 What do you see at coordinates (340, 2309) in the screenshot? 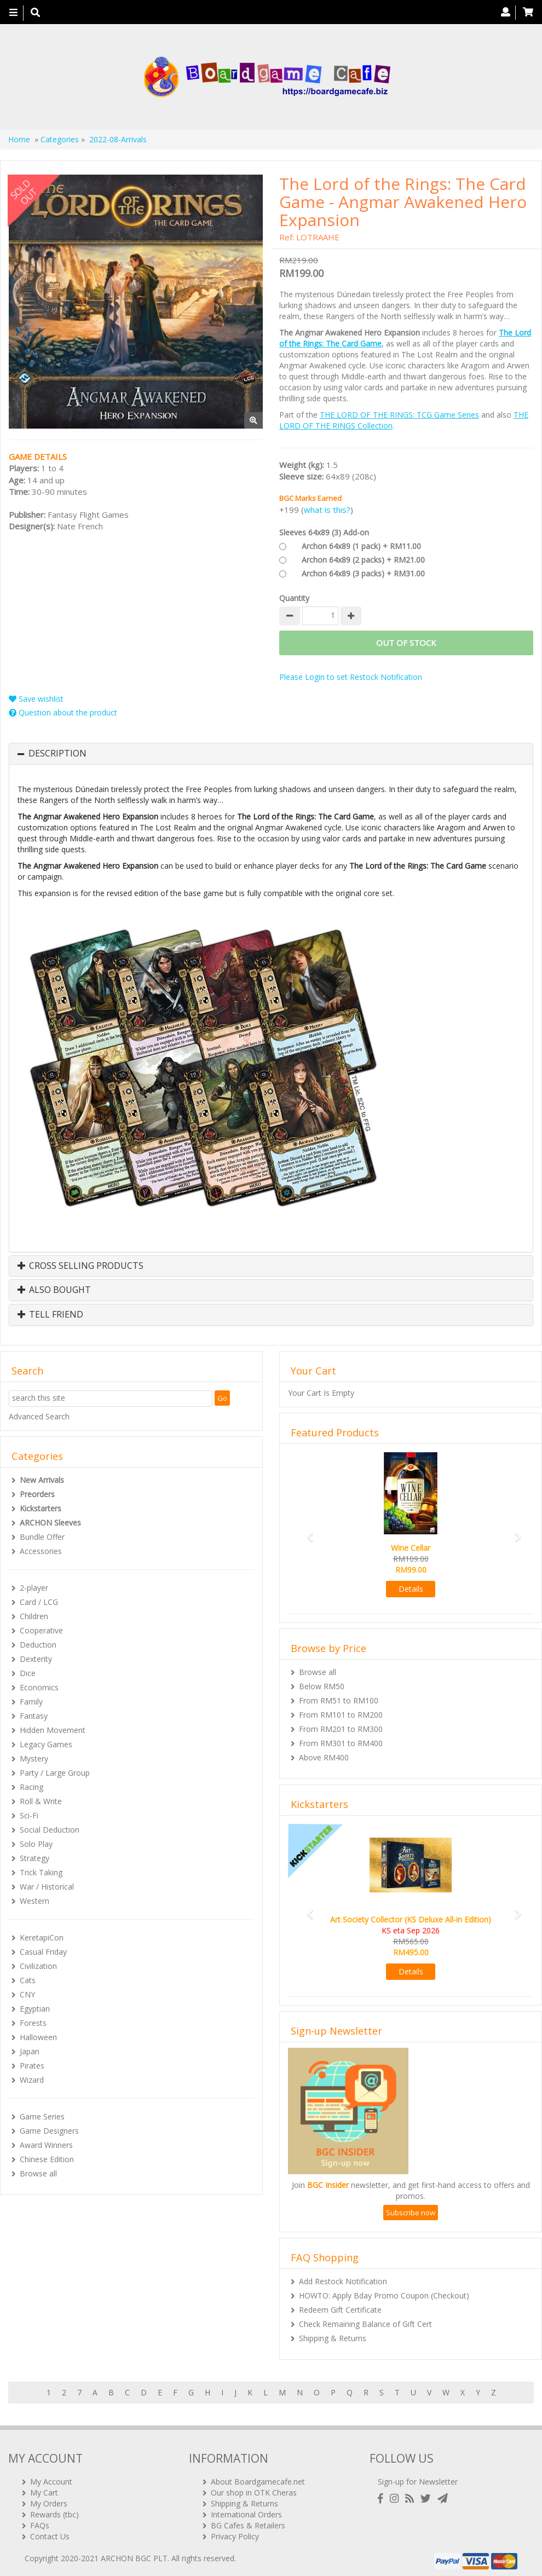
I see `Redeem Gift Certificate` at bounding box center [340, 2309].